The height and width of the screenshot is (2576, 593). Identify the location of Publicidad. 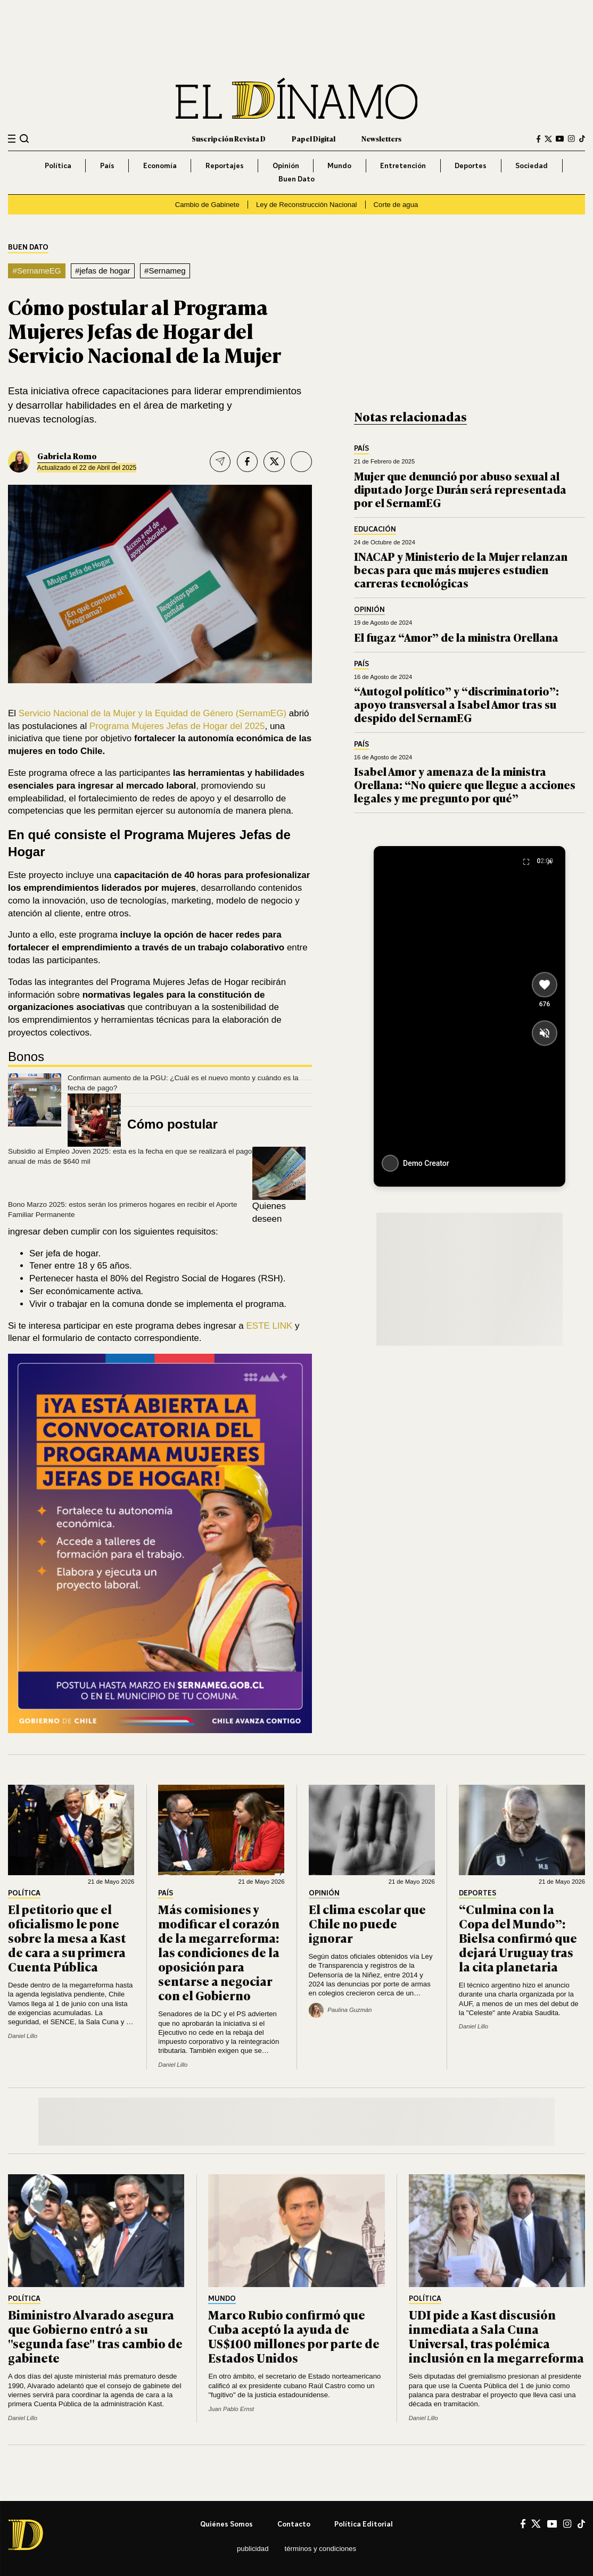
(253, 2549).